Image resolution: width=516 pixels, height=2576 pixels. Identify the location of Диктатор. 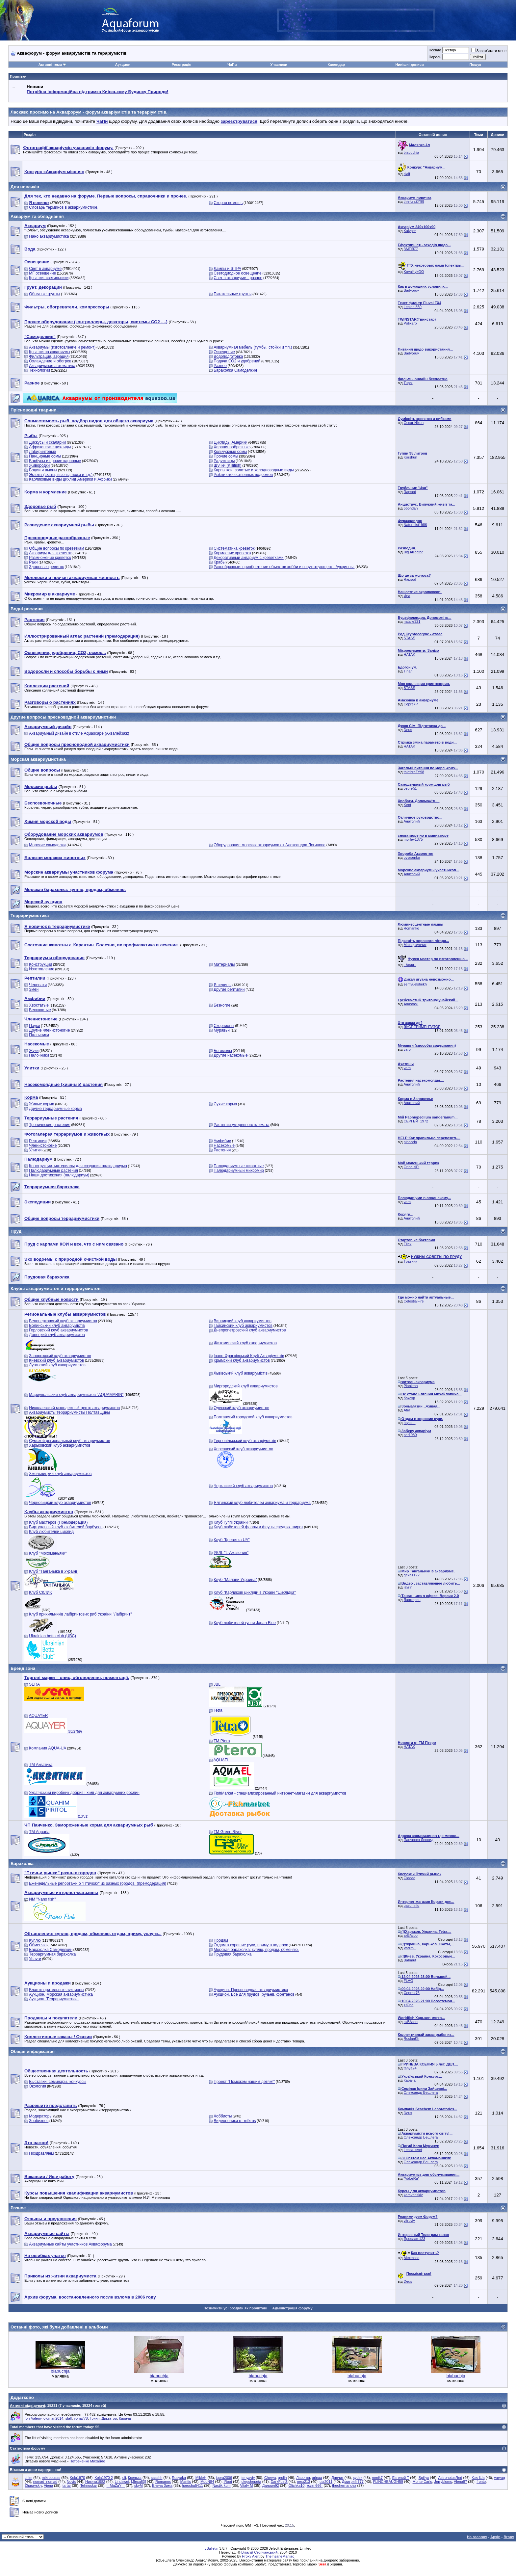
(109, 2418).